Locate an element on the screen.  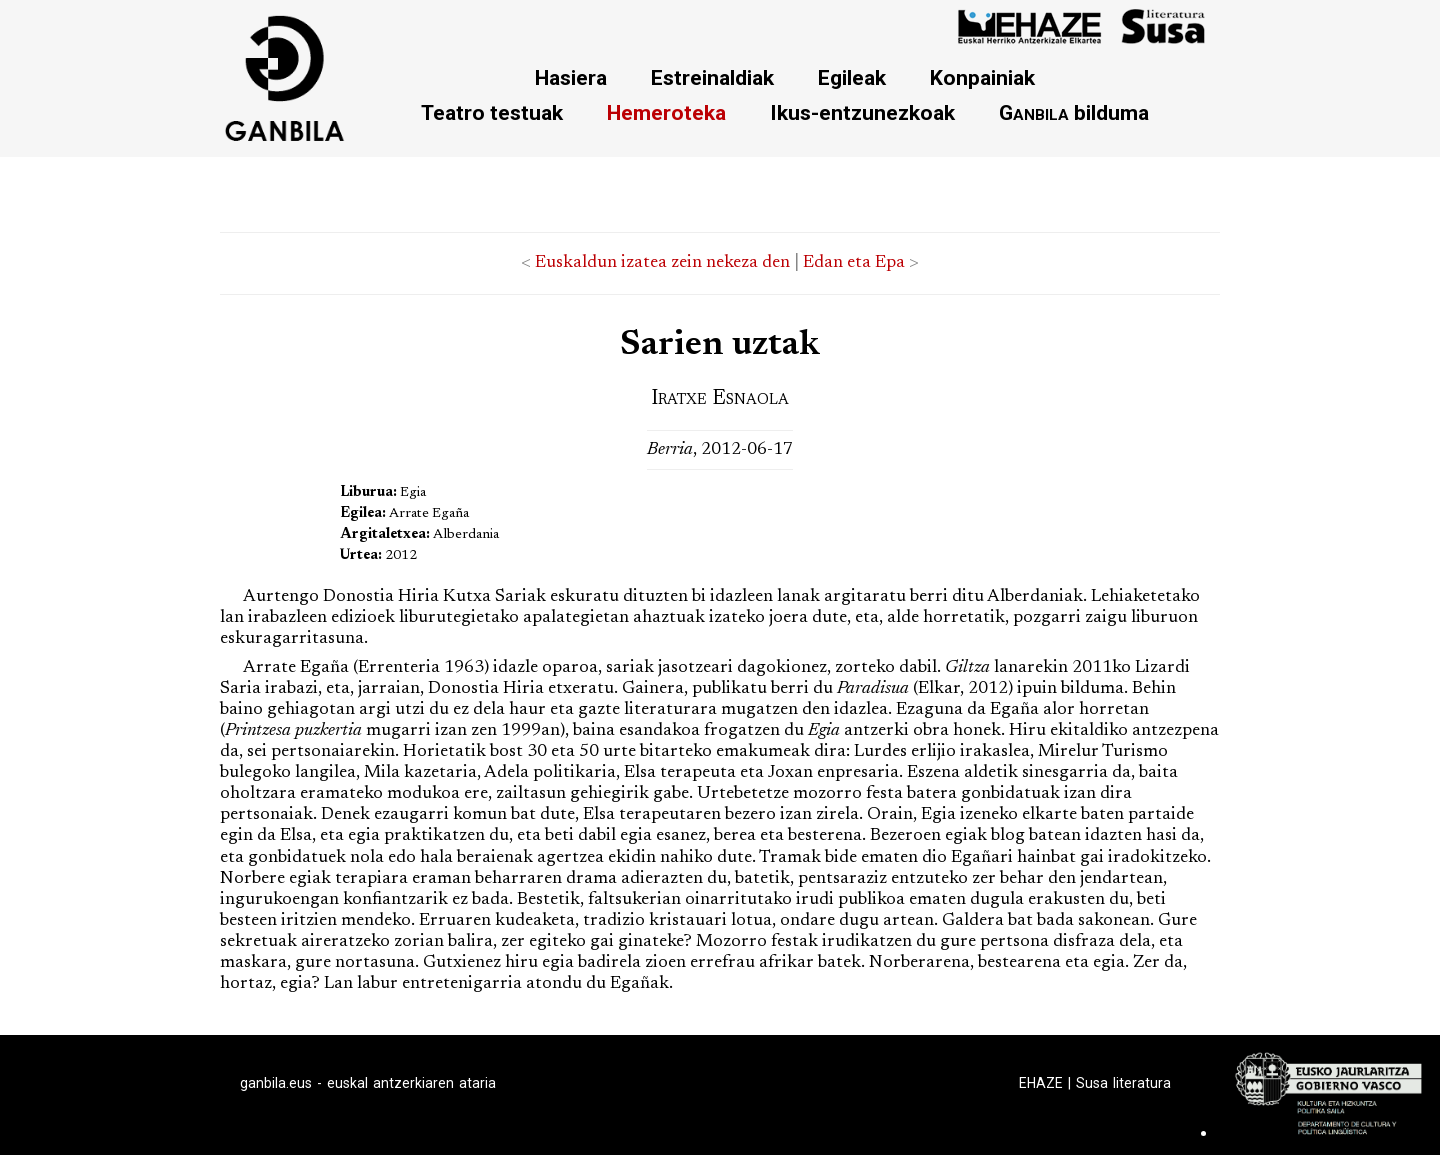
Egileak is located at coordinates (852, 77).